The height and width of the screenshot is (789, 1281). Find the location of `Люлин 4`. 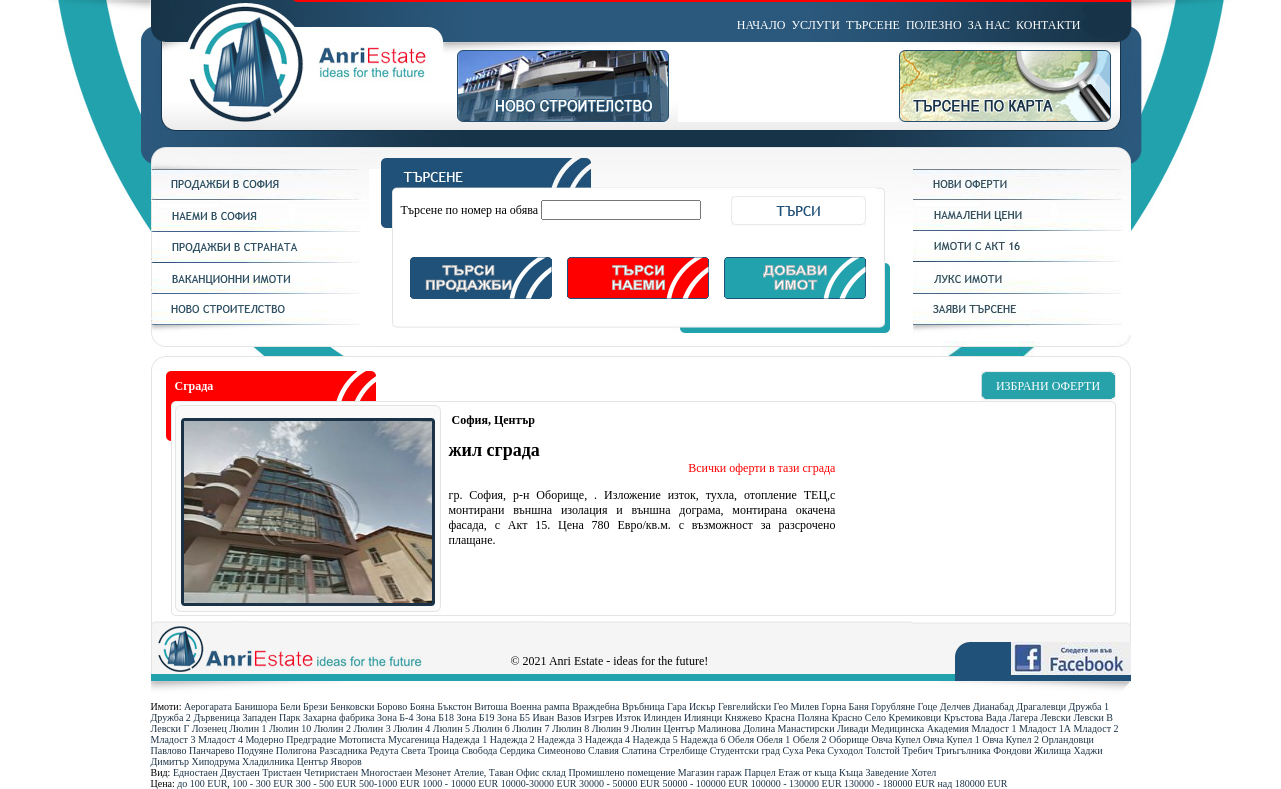

Люлин 4 is located at coordinates (411, 728).